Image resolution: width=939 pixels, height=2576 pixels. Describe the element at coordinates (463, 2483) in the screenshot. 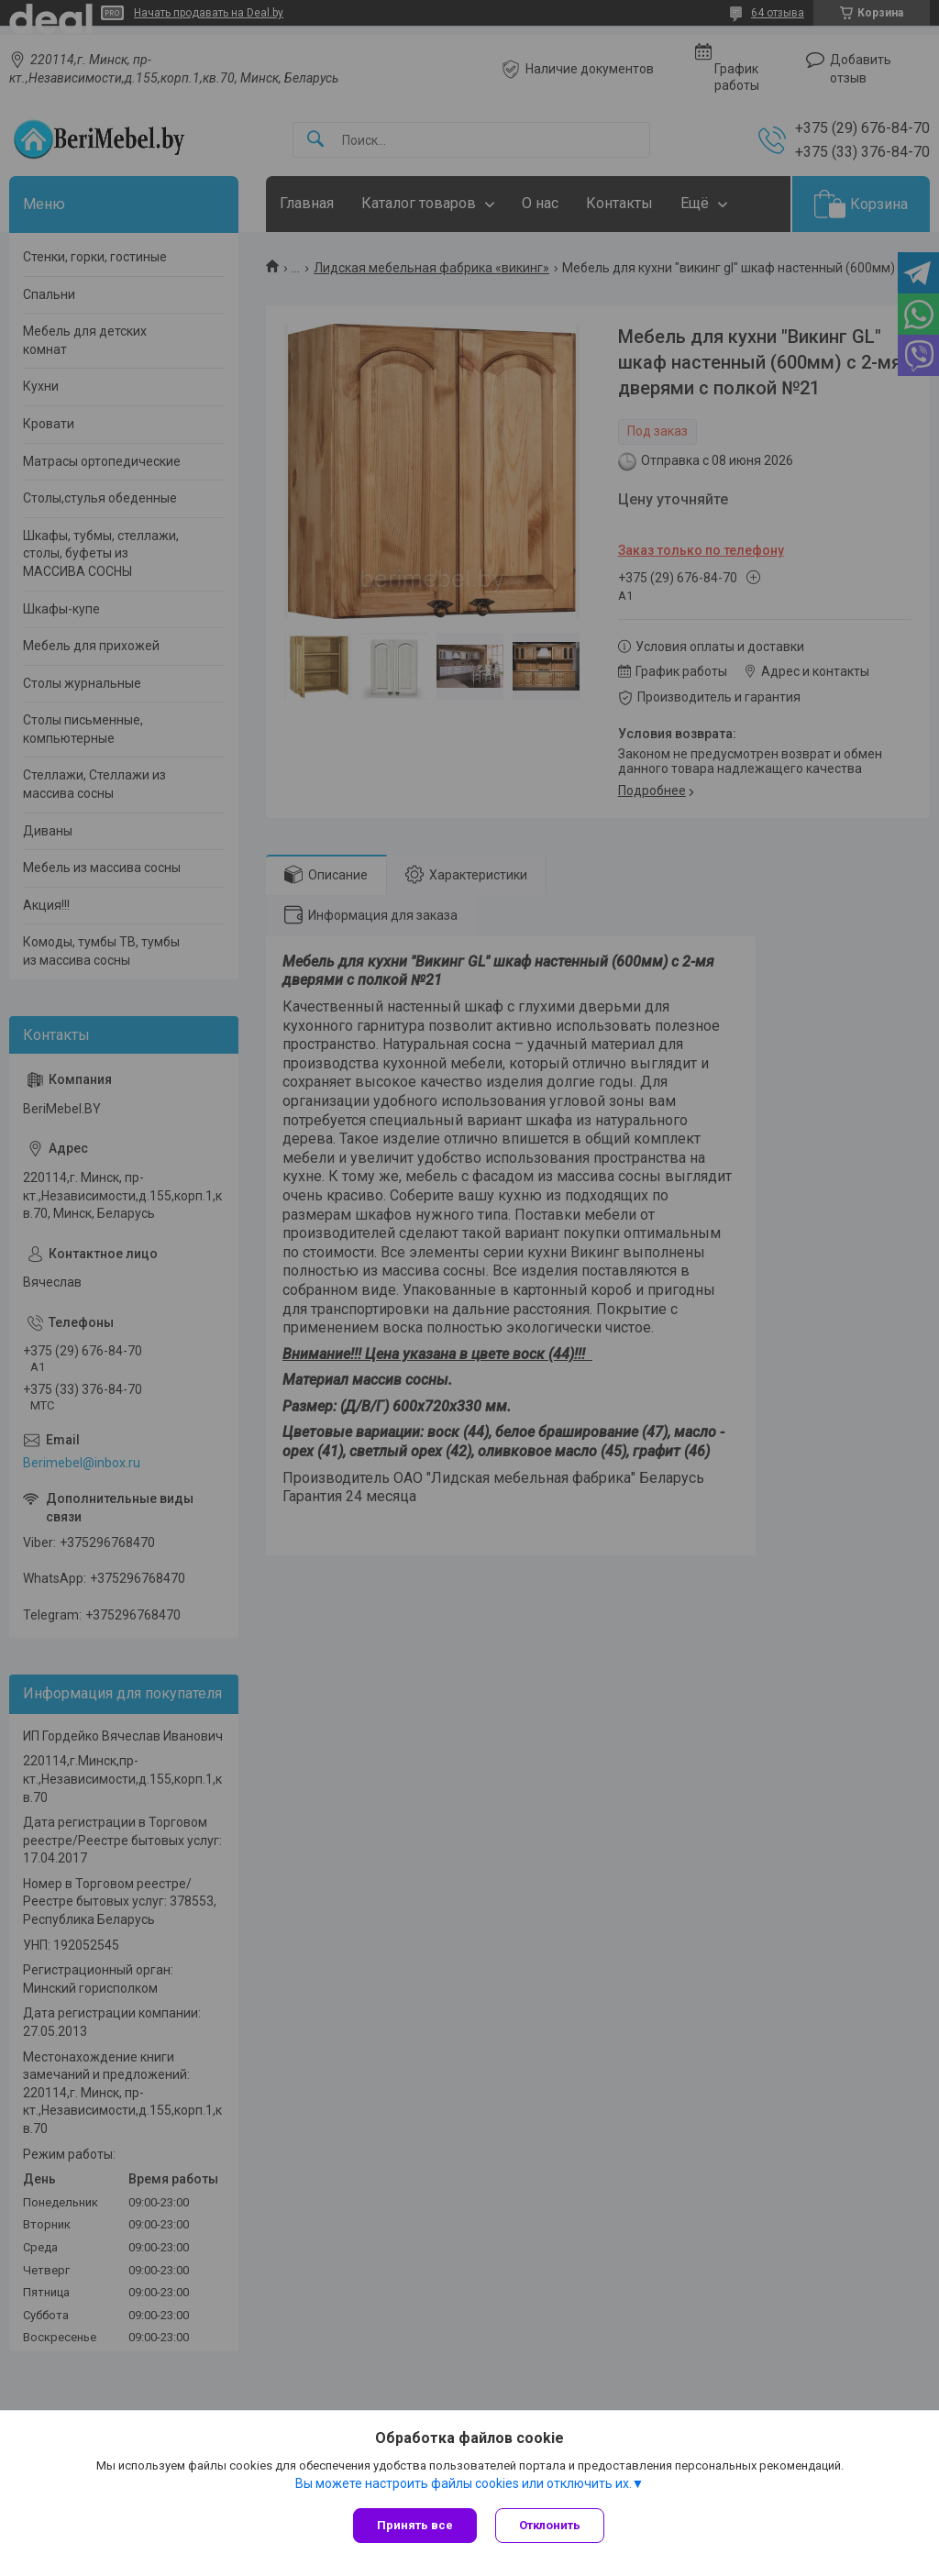

I see `Вы можете настроить файлы cookies или отключить их.` at that location.